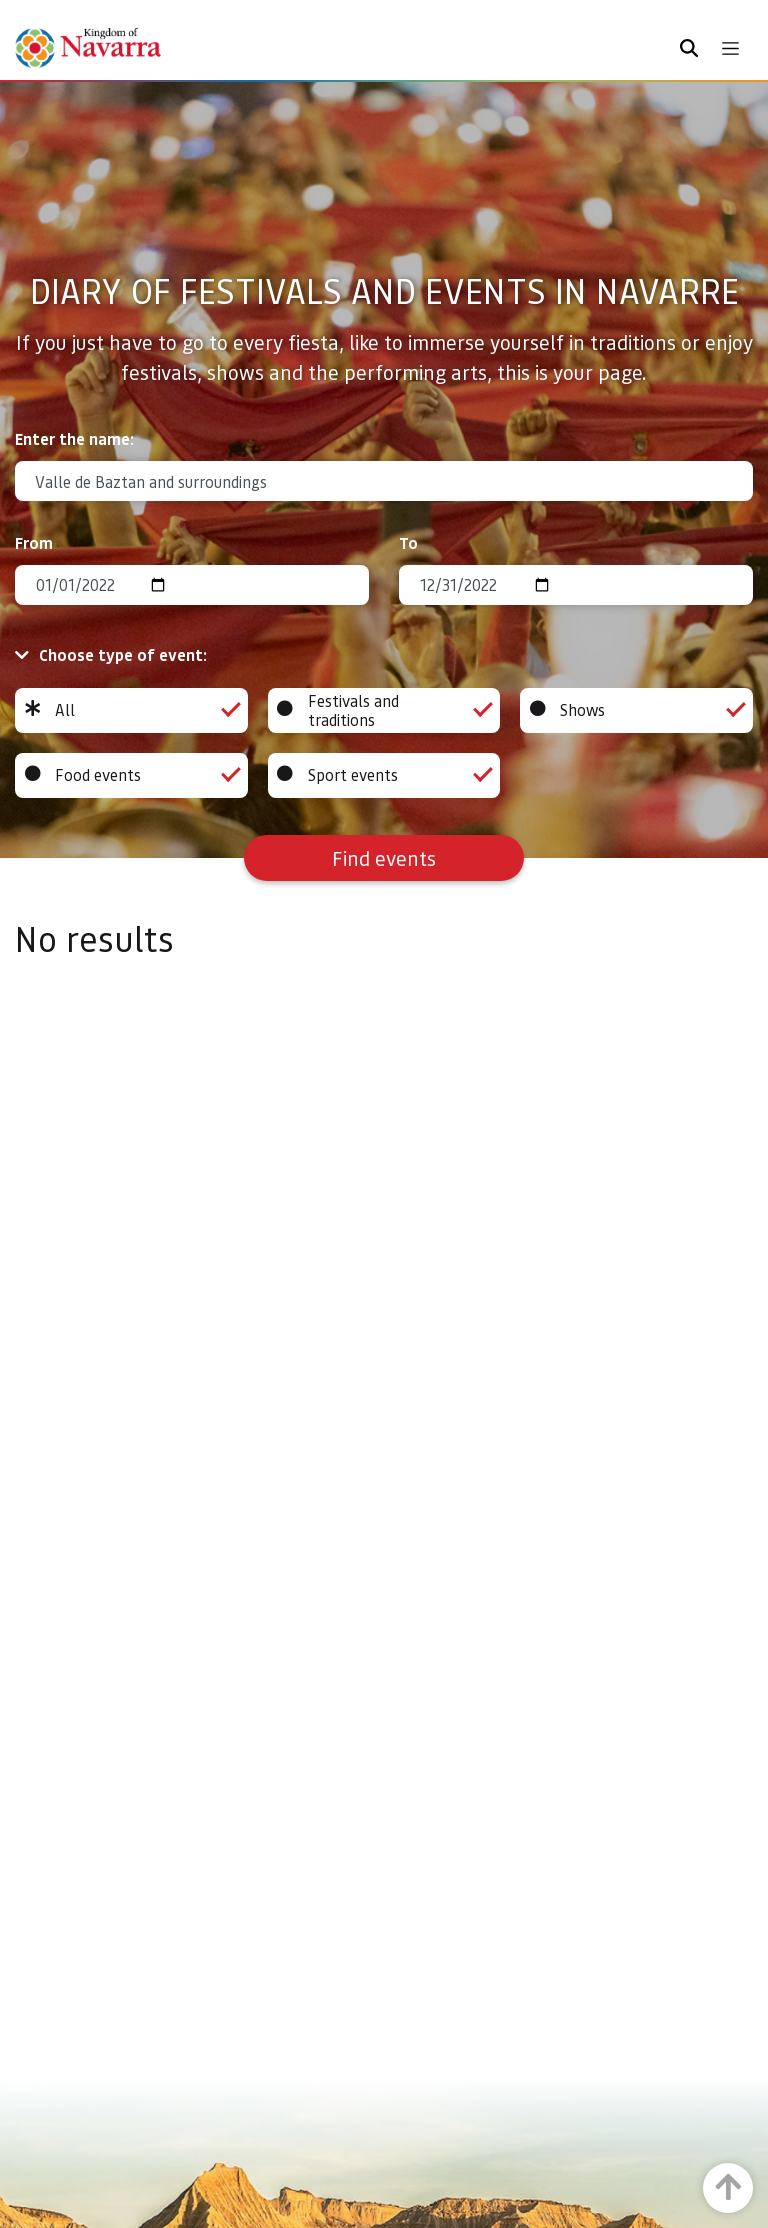 The image size is (768, 2228). I want to click on From, so click(34, 542).